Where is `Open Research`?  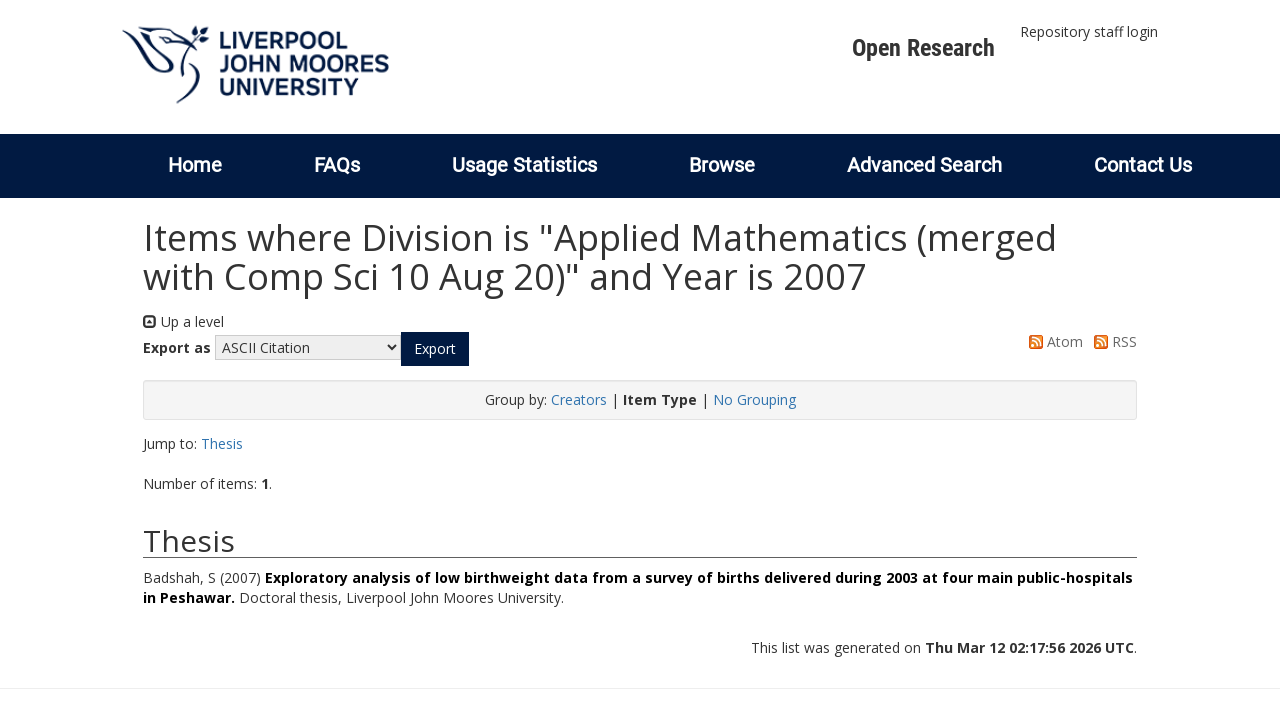 Open Research is located at coordinates (923, 48).